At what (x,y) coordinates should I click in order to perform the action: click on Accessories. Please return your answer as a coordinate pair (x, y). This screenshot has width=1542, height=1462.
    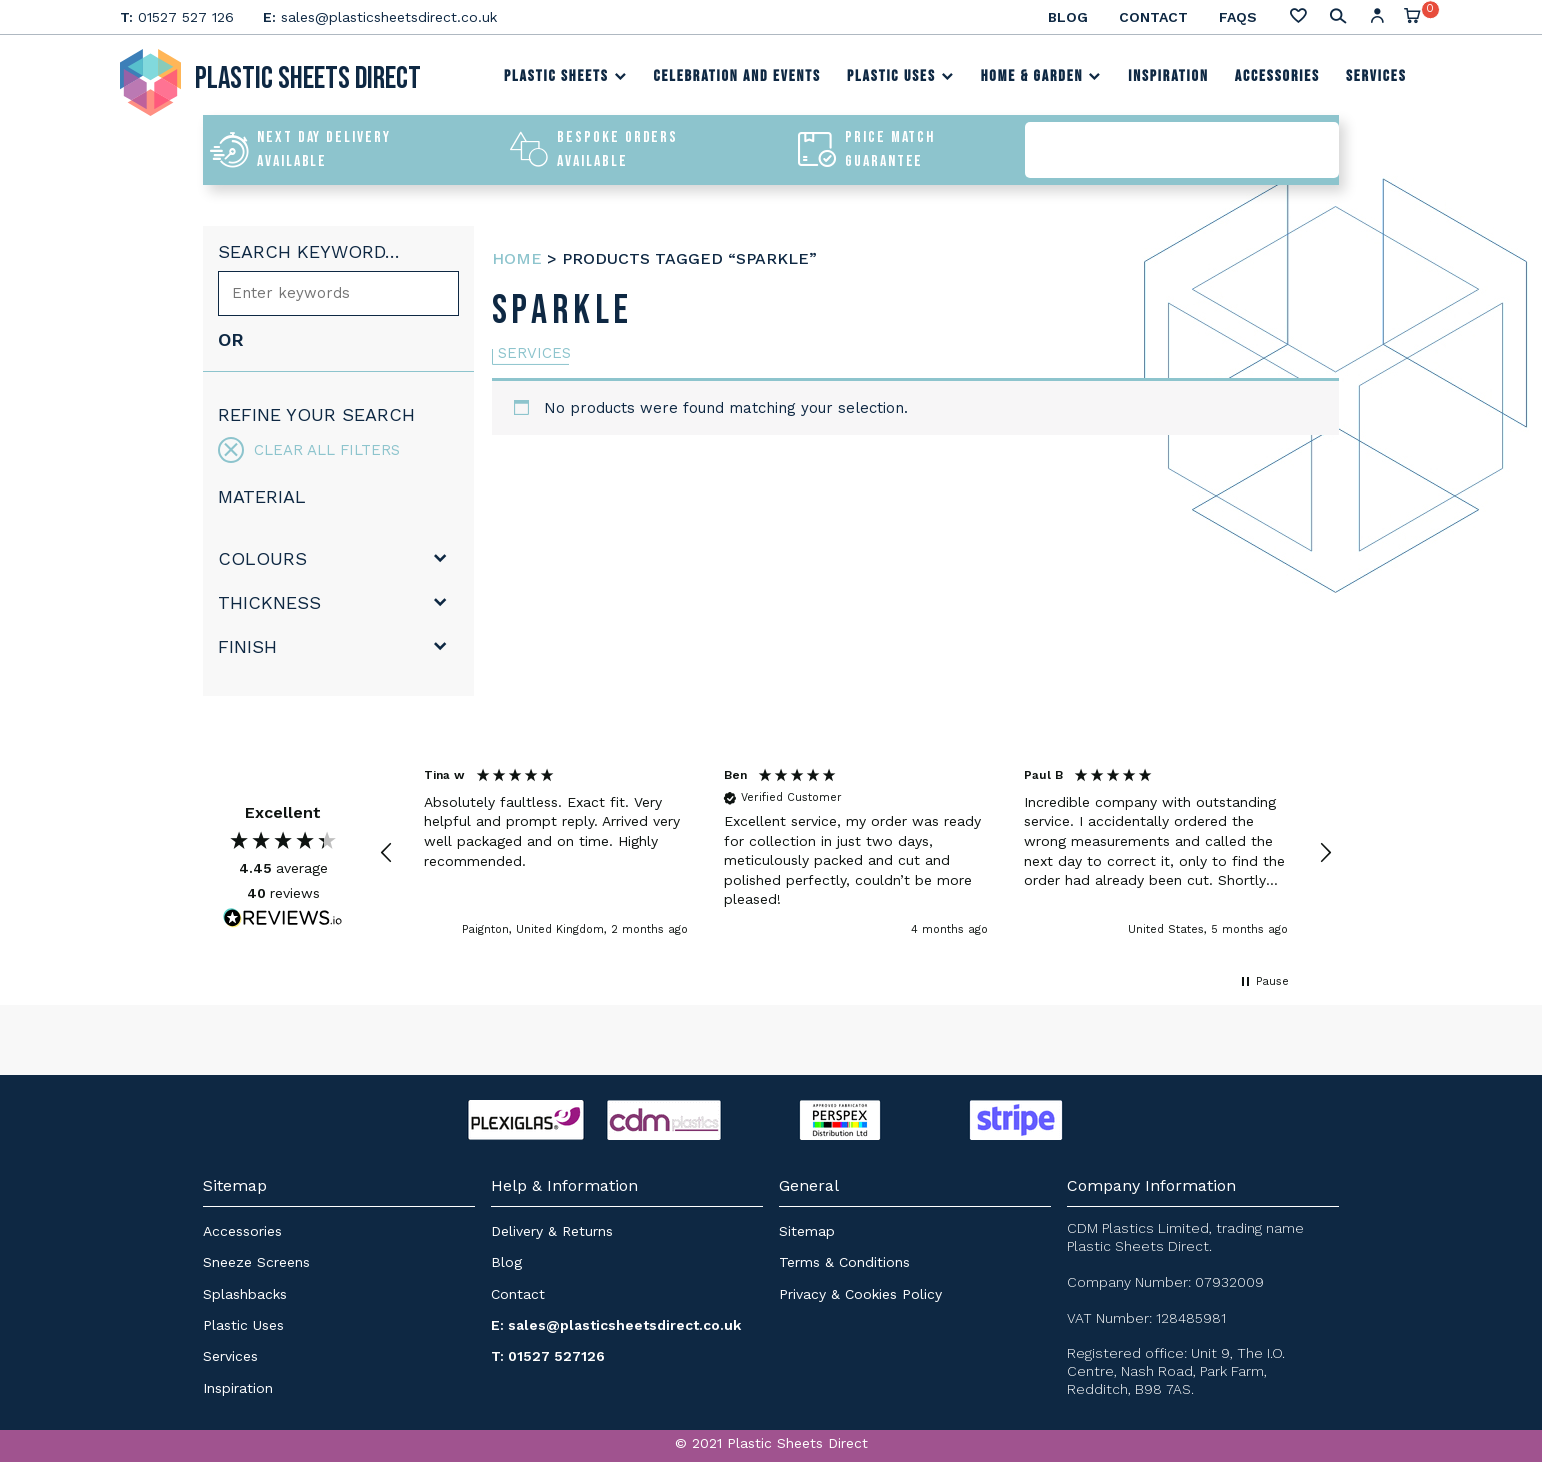
    Looking at the image, I should click on (1277, 76).